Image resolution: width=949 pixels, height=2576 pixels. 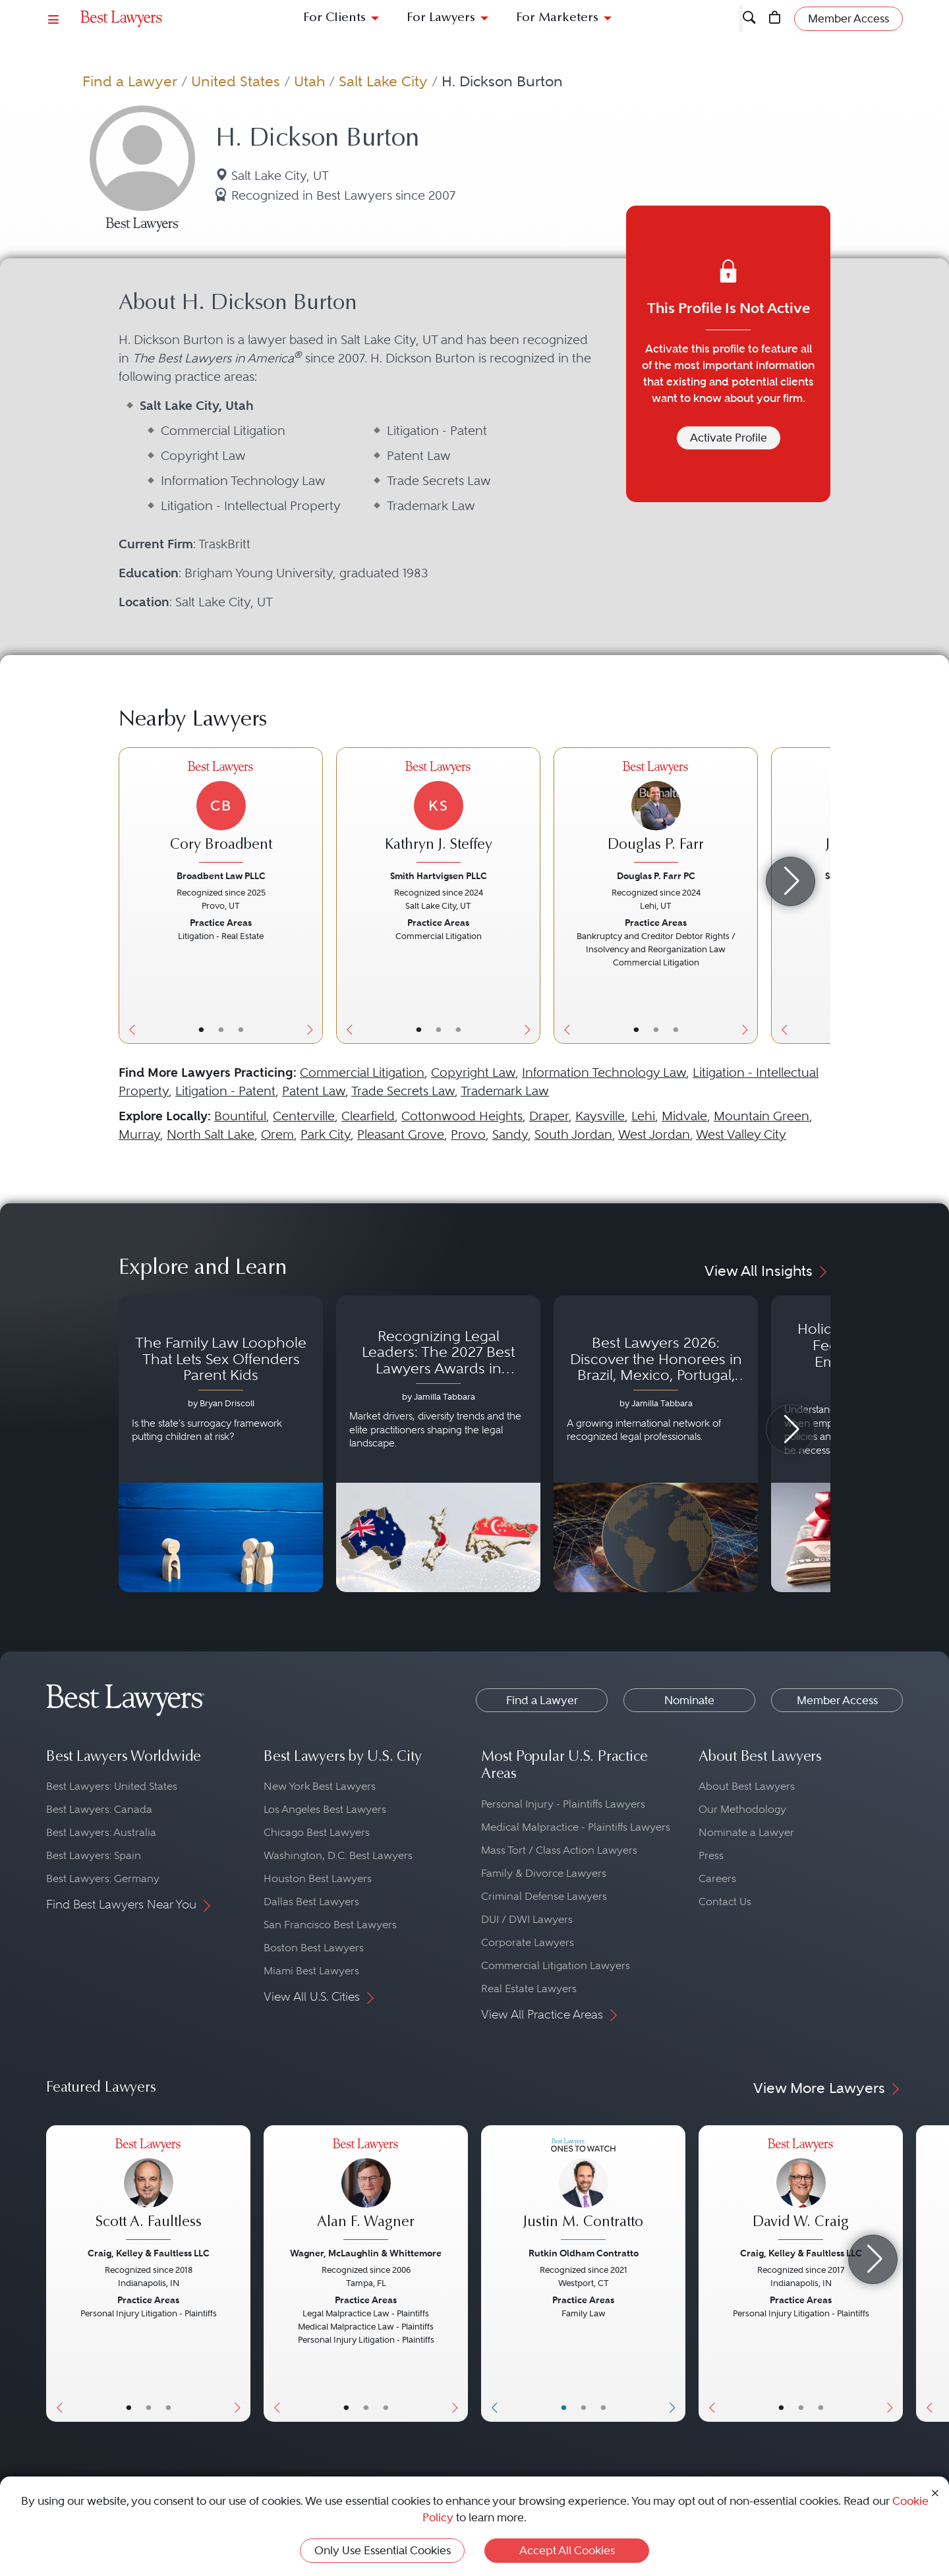 I want to click on Douglas P. Farr PC, so click(x=656, y=876).